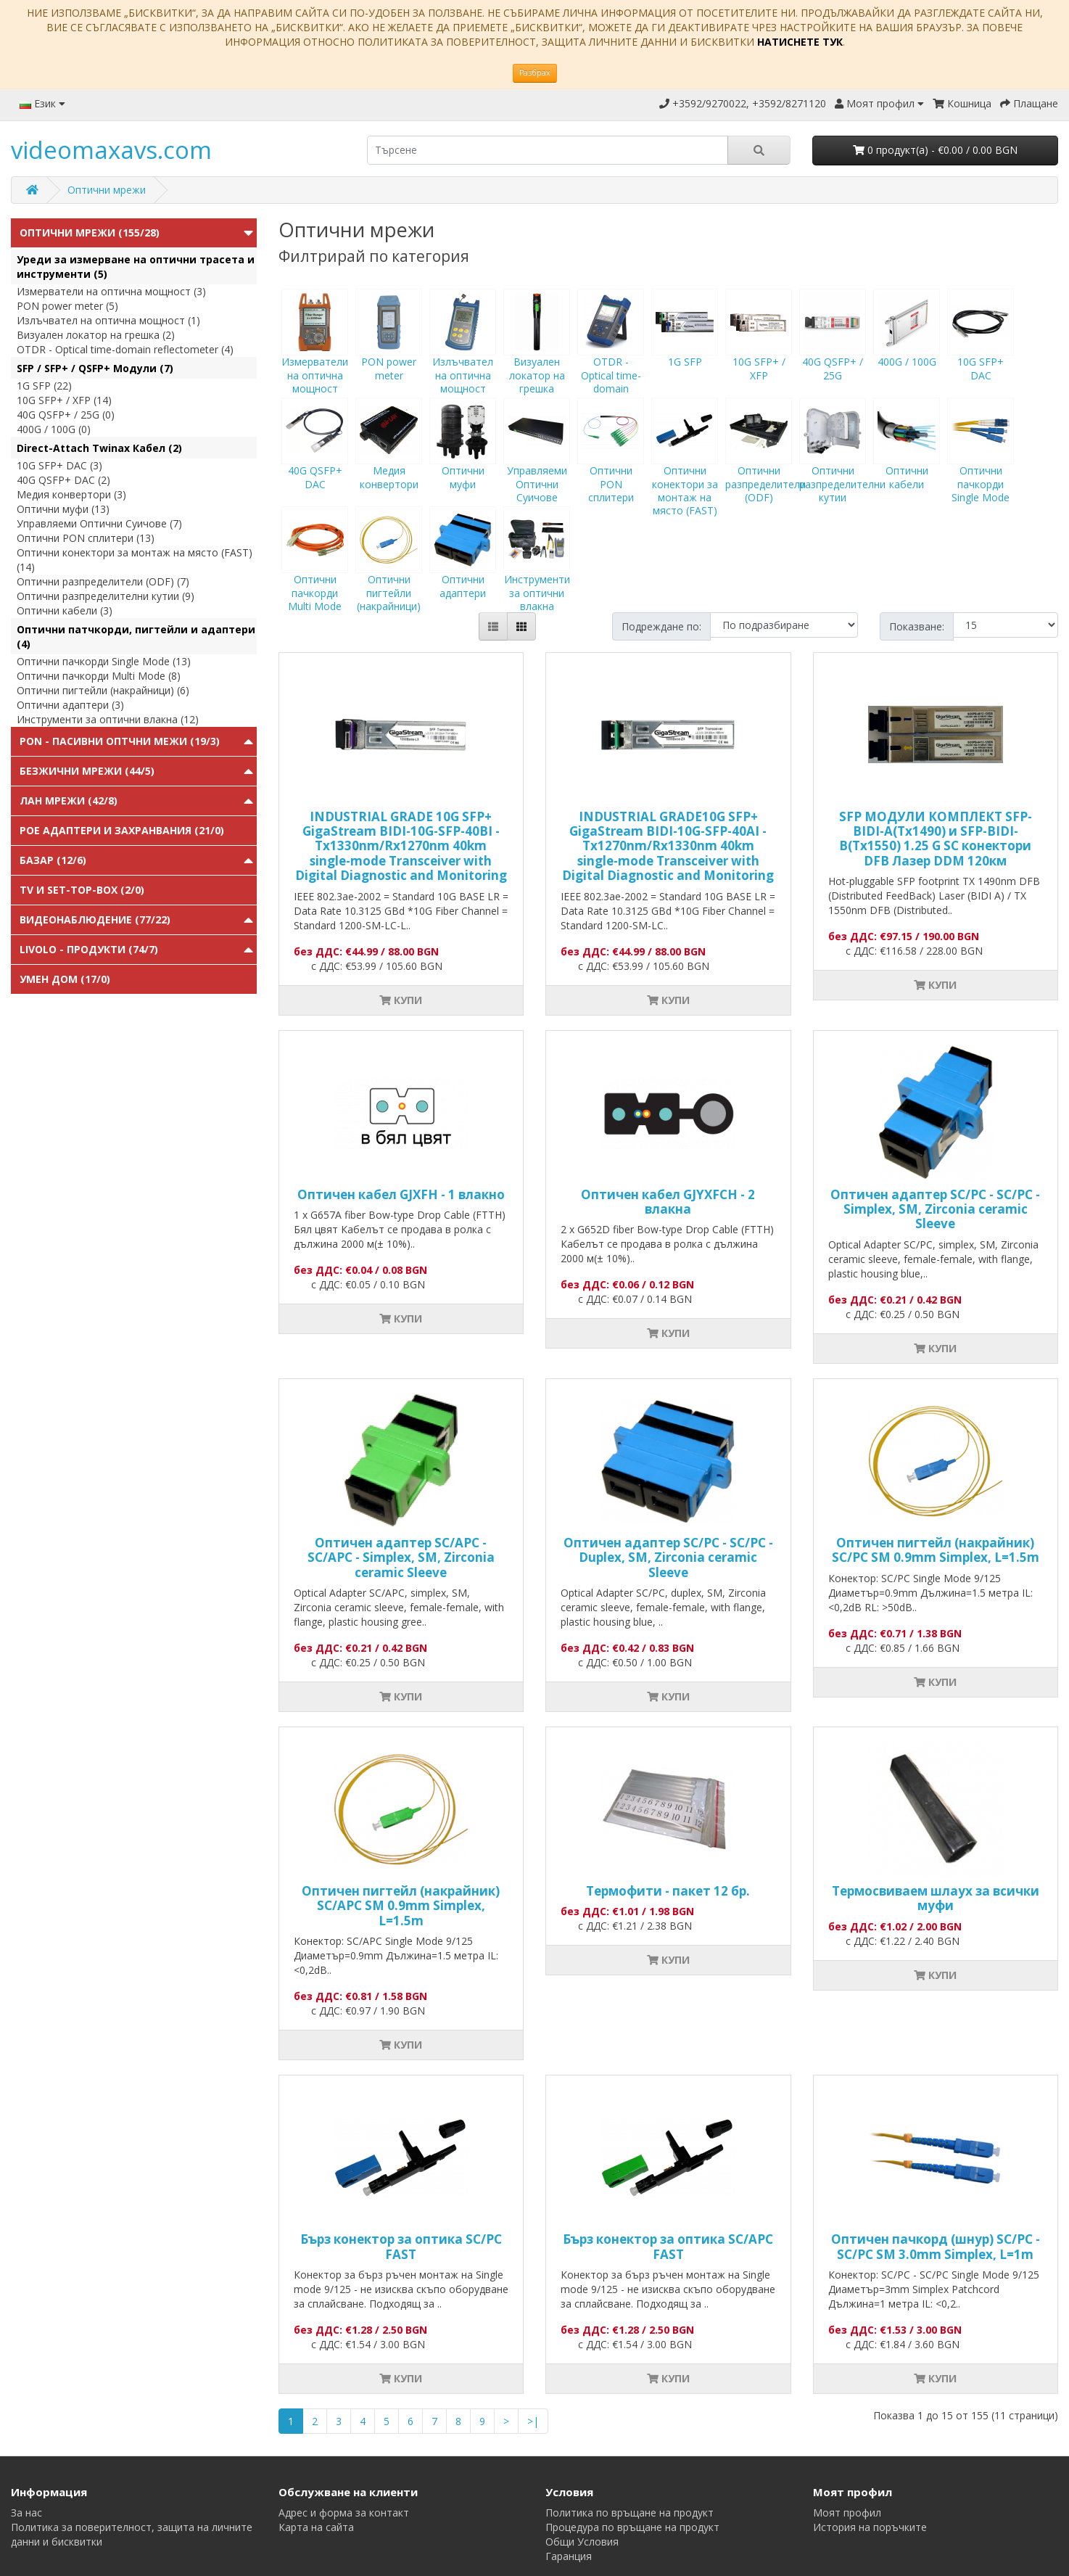 This screenshot has width=1069, height=2576. I want to click on 10G SFP+ DAC (3), so click(59, 465).